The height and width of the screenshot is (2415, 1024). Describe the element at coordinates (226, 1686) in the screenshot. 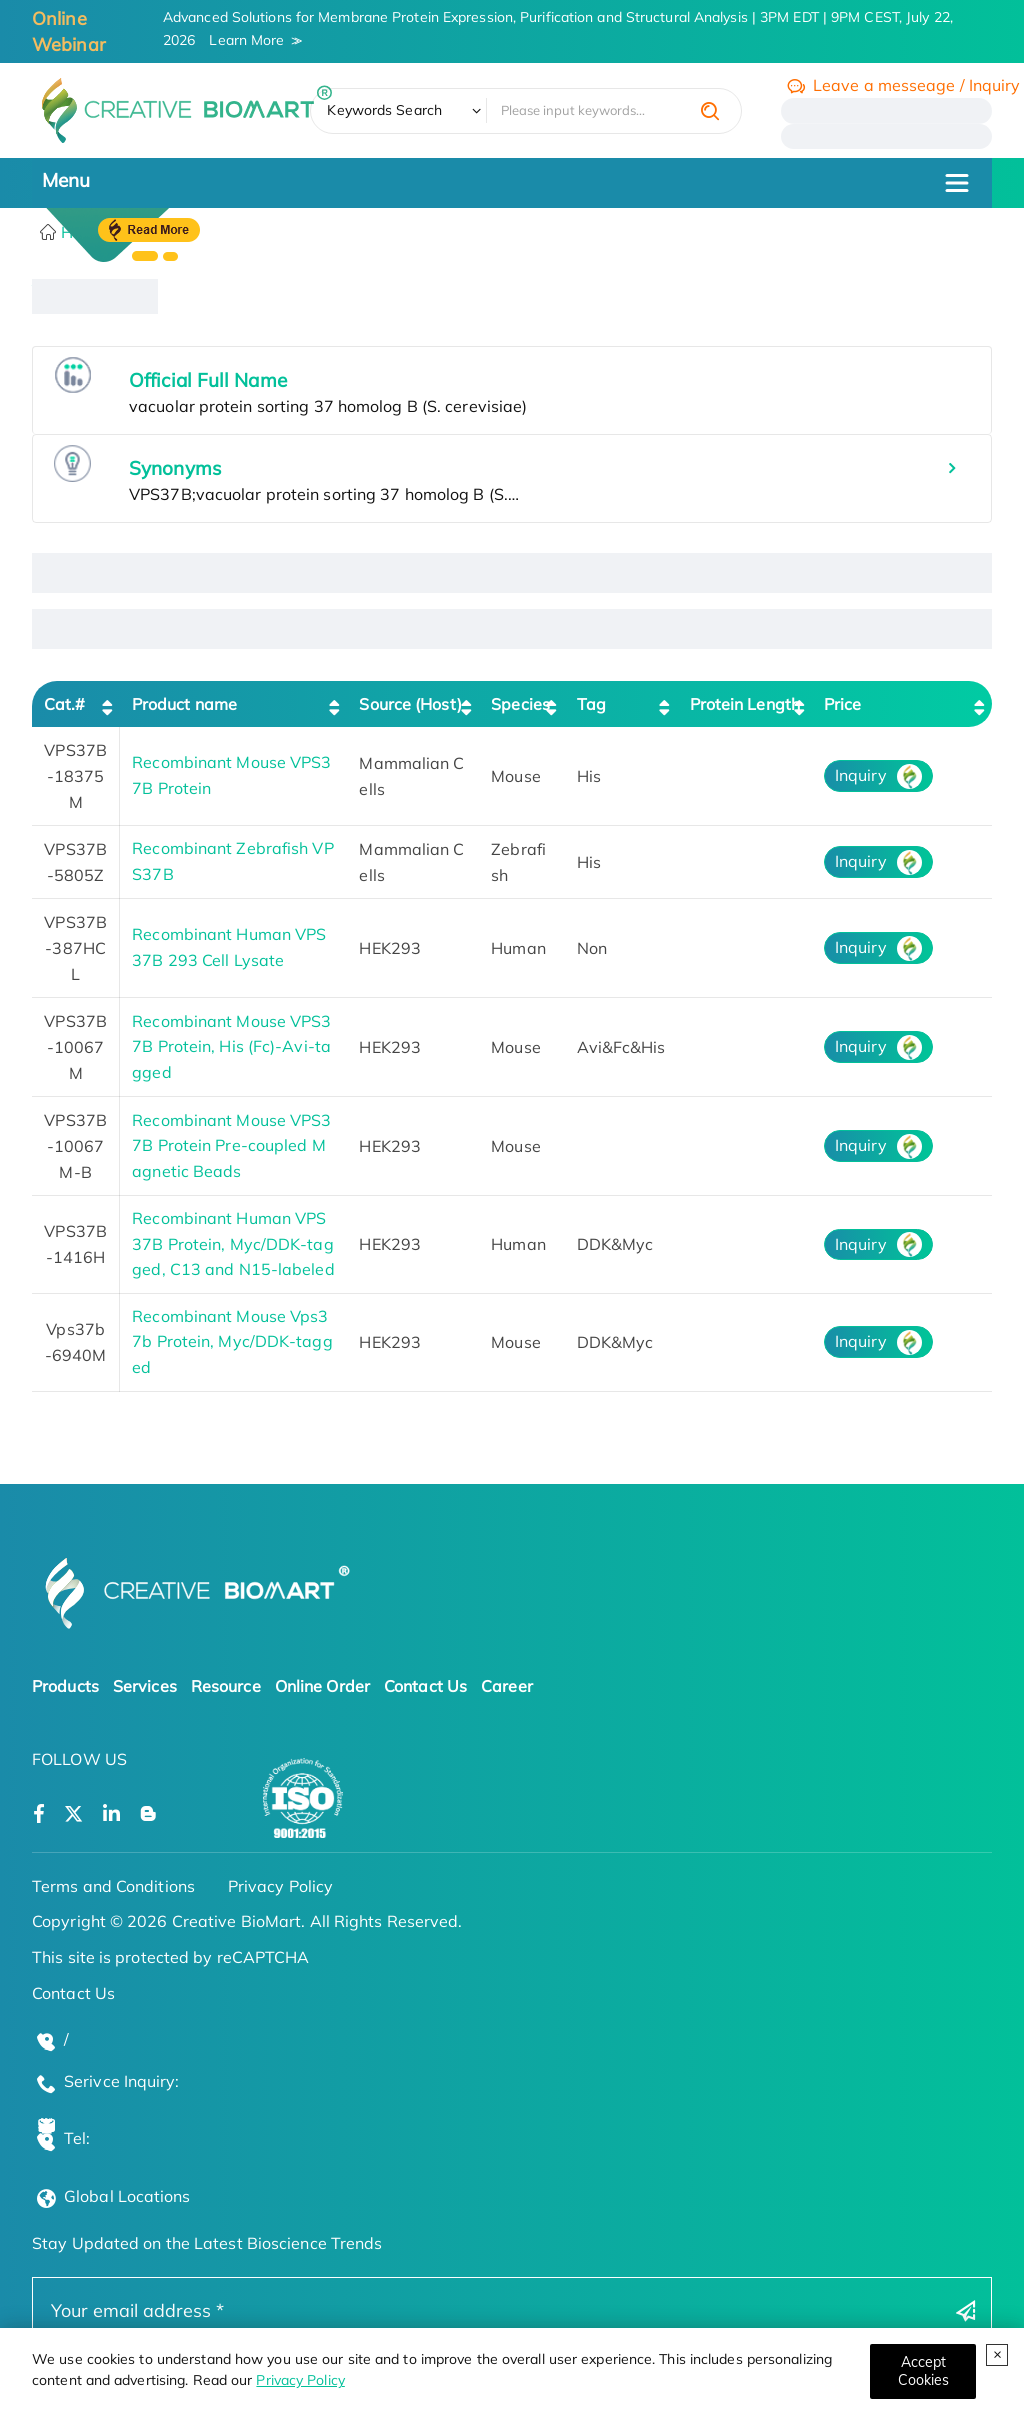

I see `Resource` at that location.